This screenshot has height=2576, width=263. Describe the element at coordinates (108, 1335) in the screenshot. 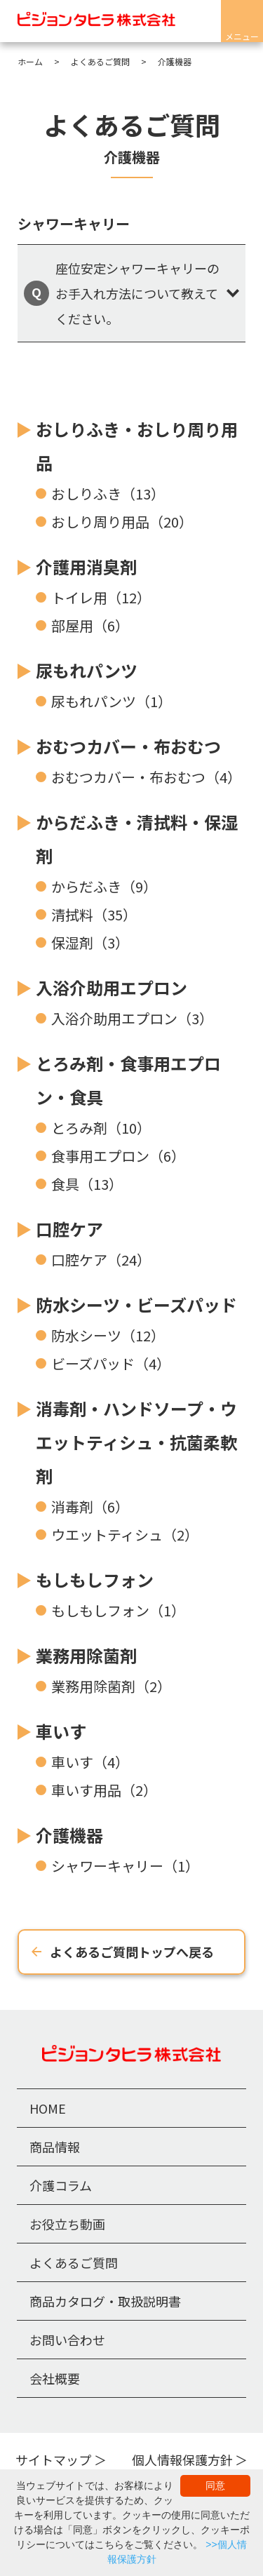

I see `防水シーツ（12）` at that location.